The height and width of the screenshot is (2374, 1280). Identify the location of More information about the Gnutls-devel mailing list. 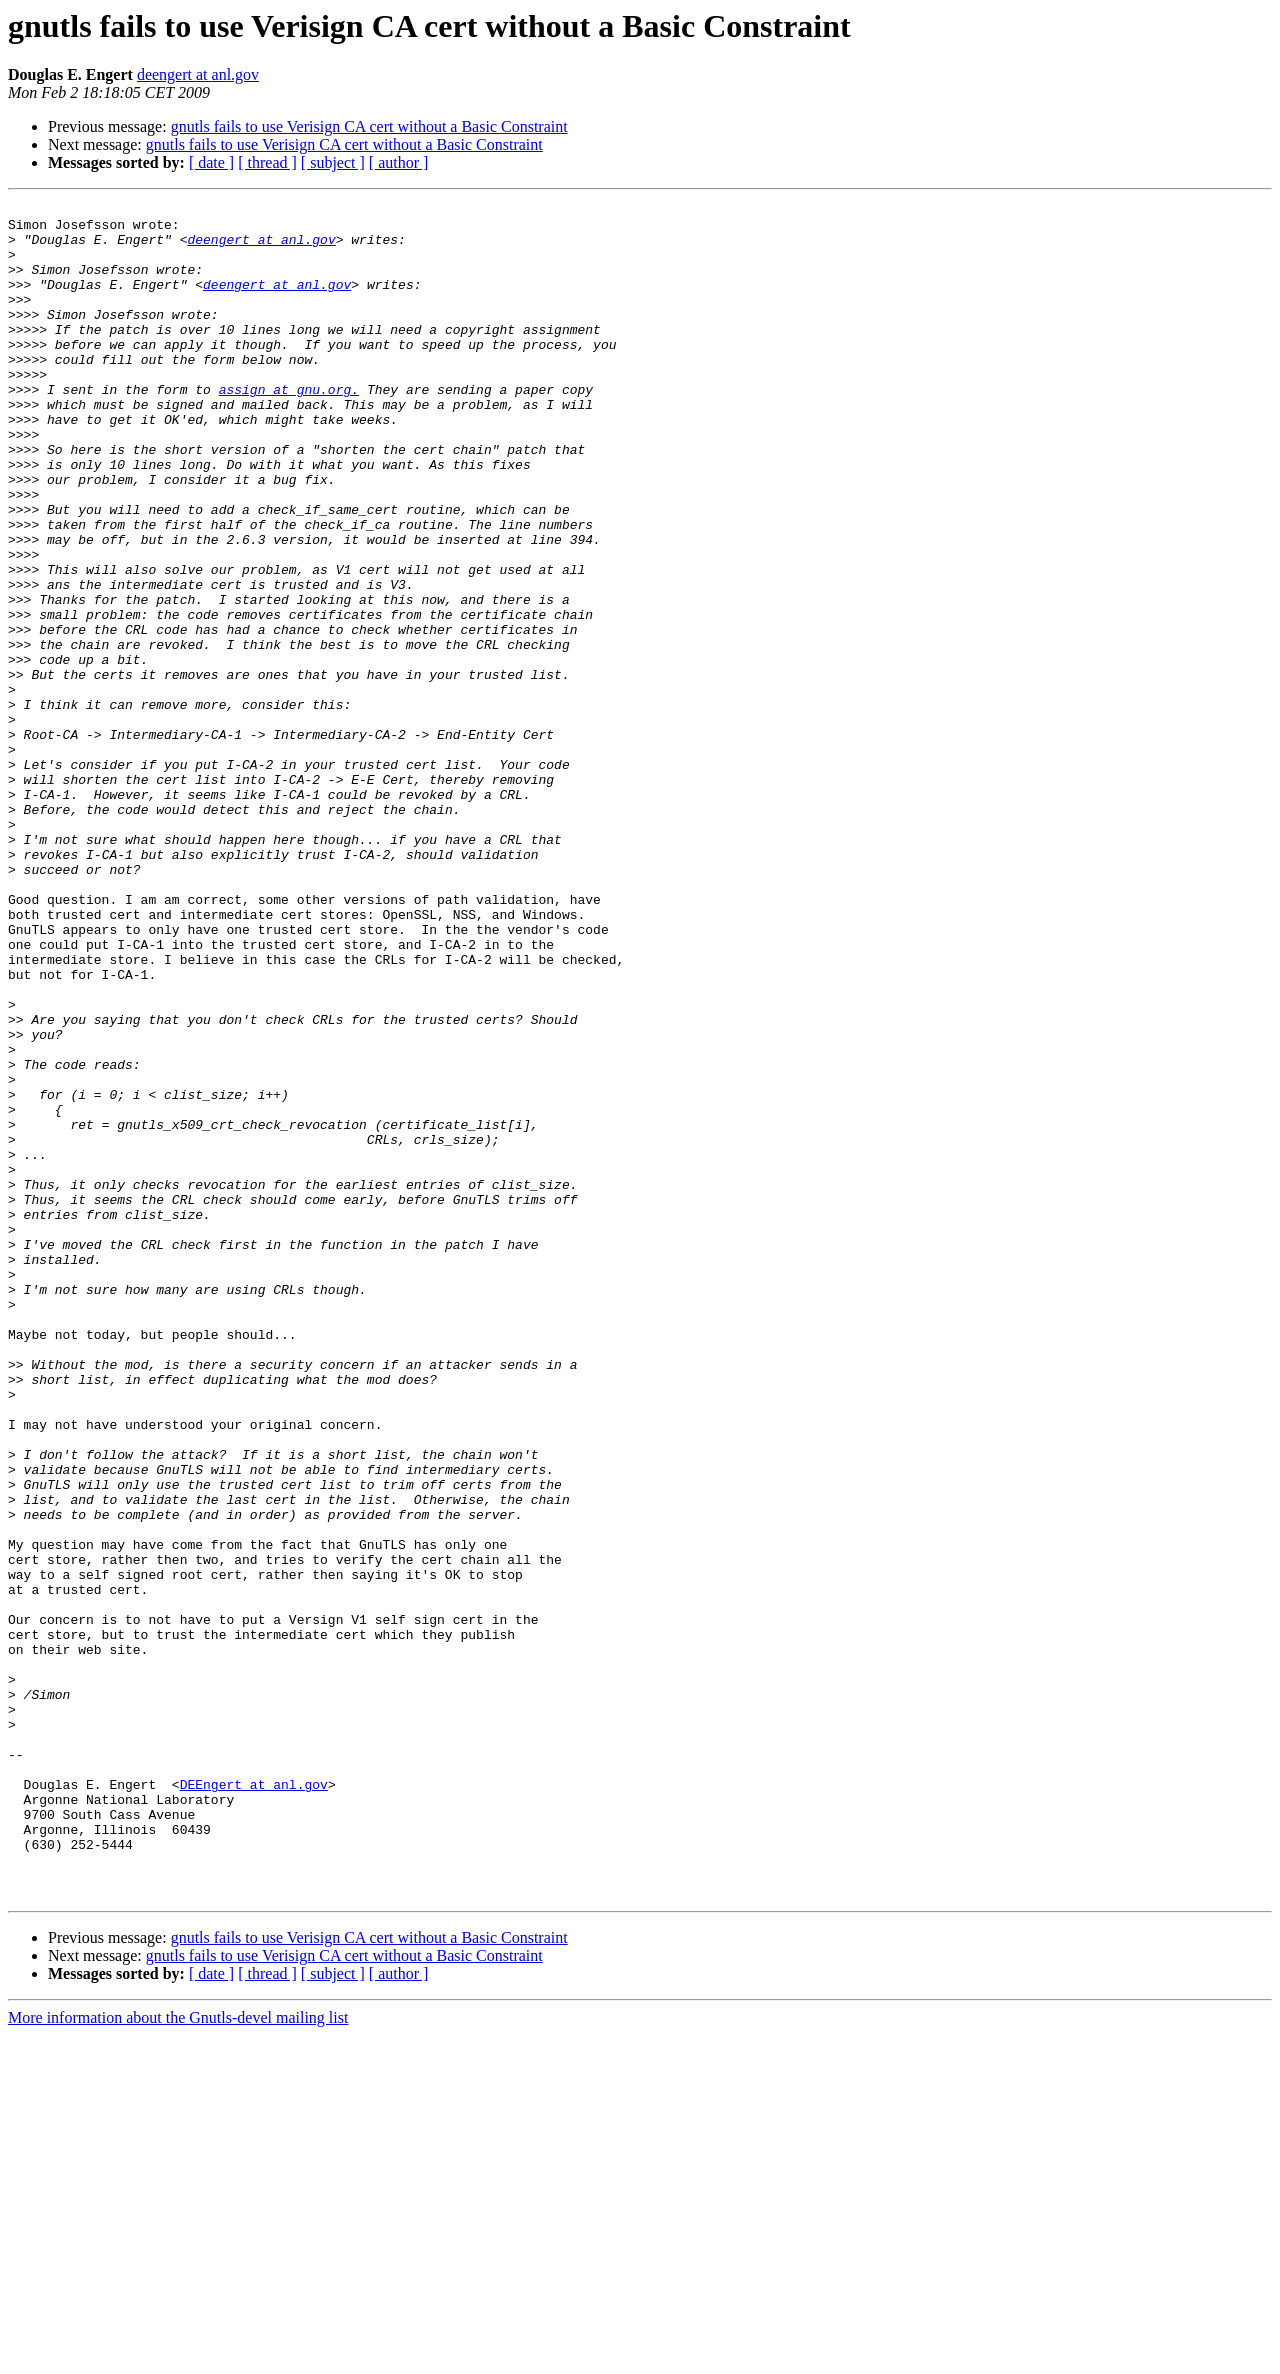
(178, 2356).